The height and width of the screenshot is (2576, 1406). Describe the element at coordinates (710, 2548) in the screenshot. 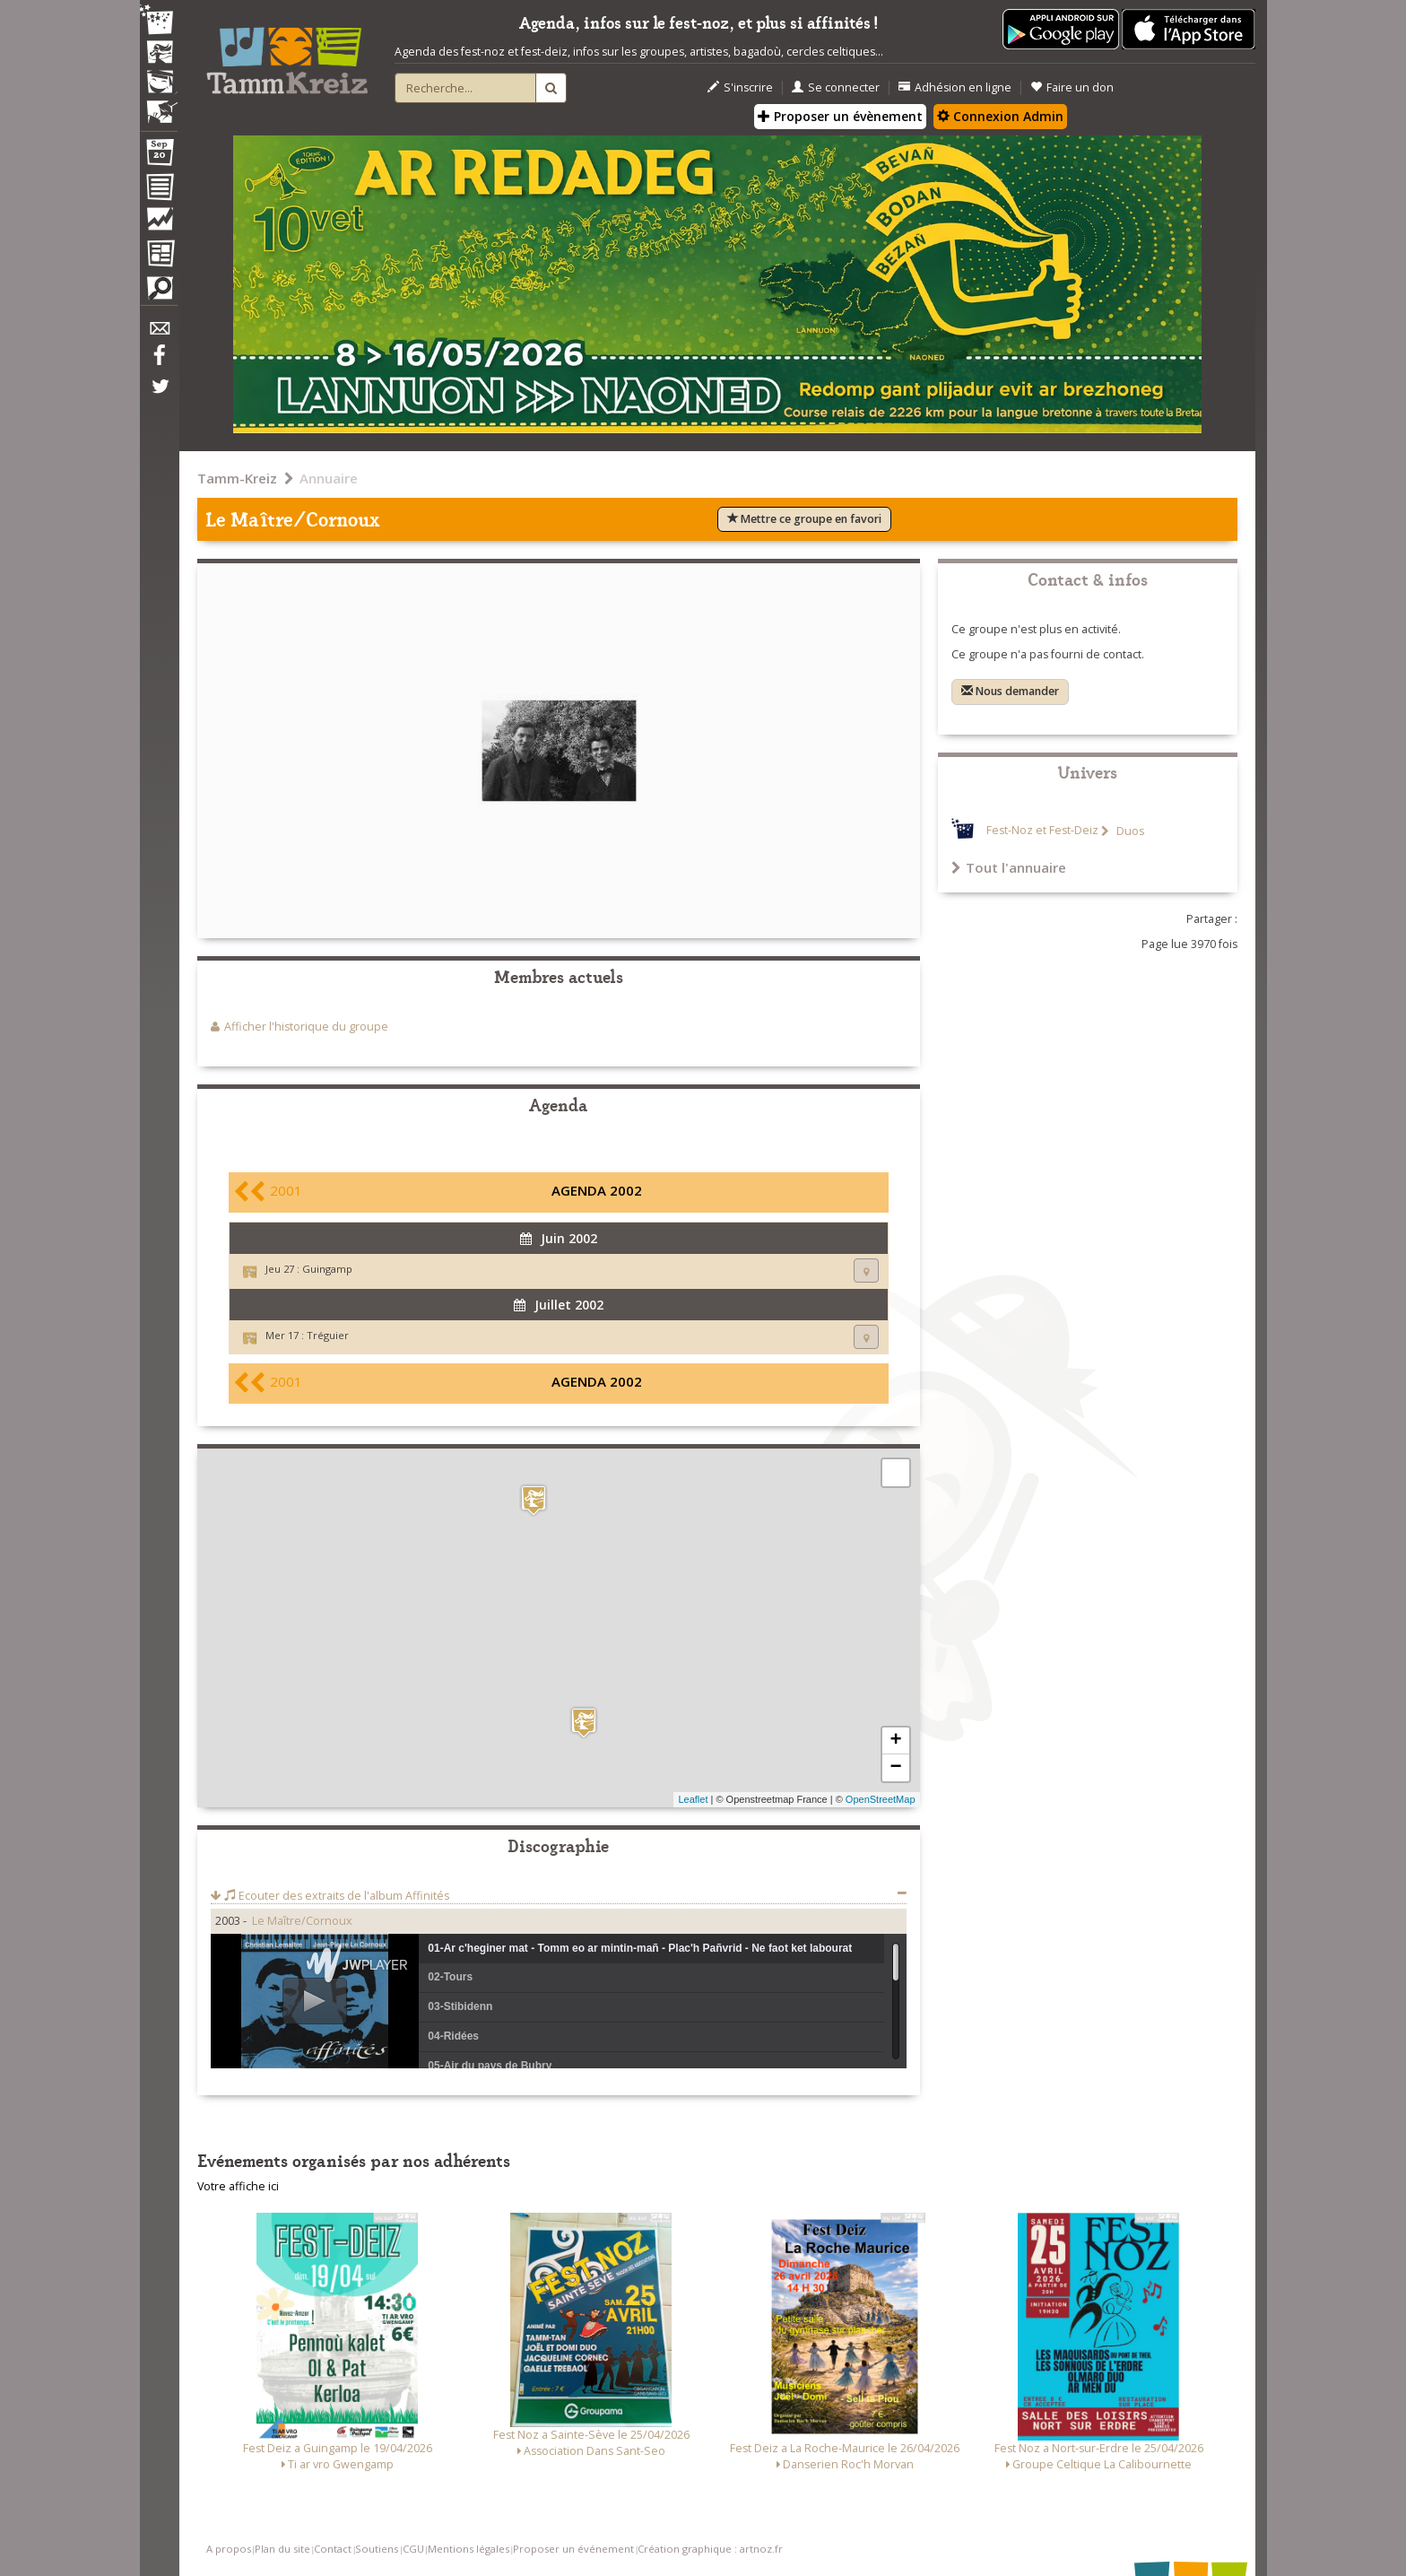

I see `Création graphique : artnoz.fr` at that location.